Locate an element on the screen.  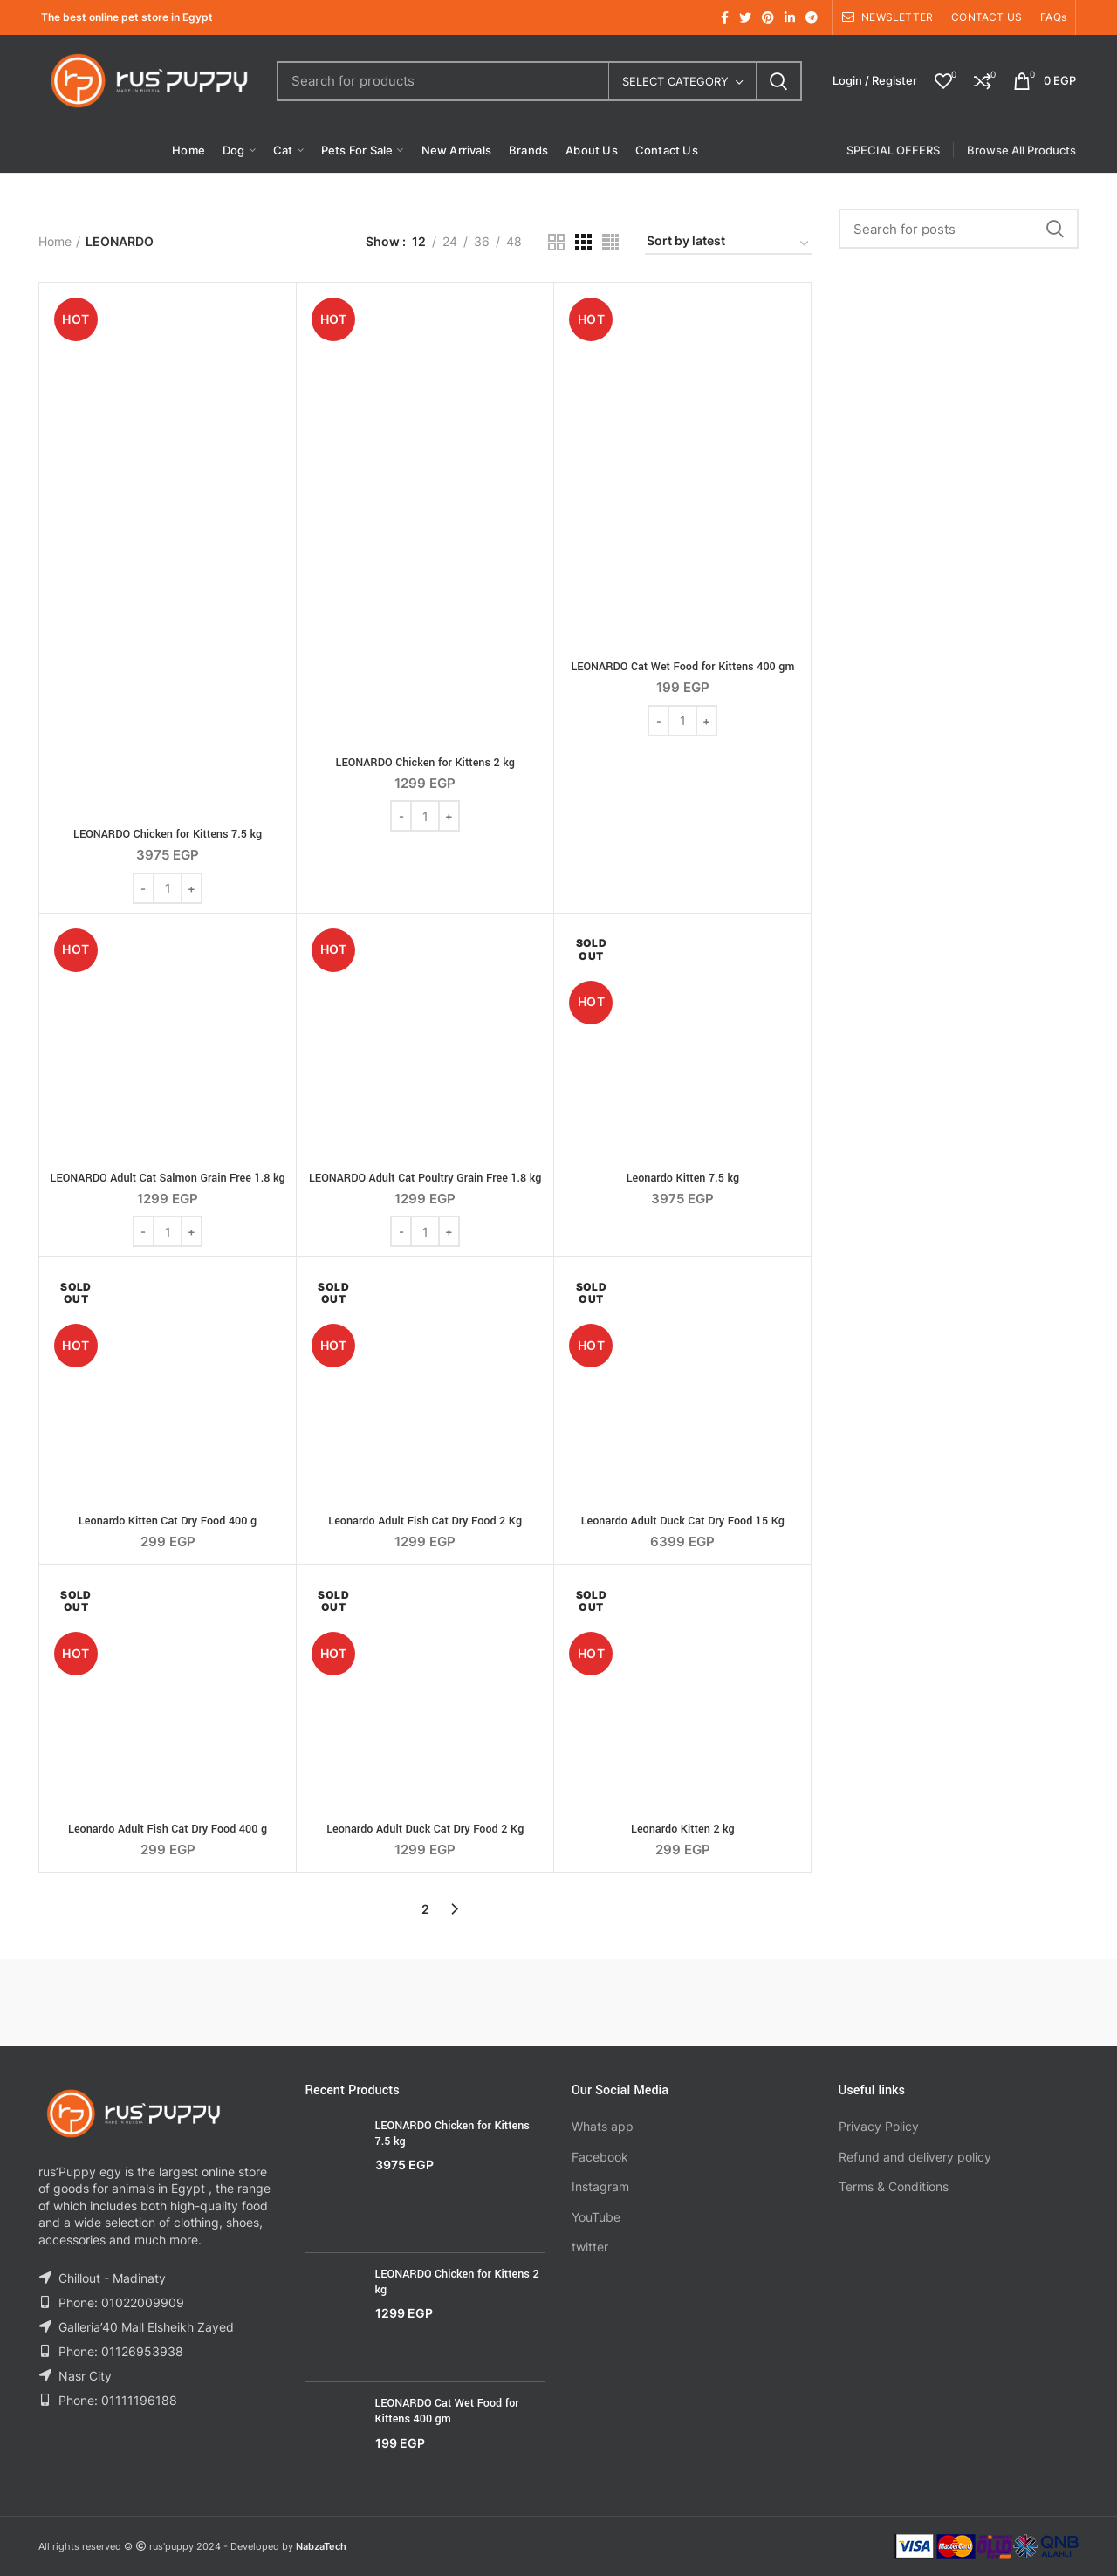
Leonardo Kitten 2 kg is located at coordinates (683, 1829).